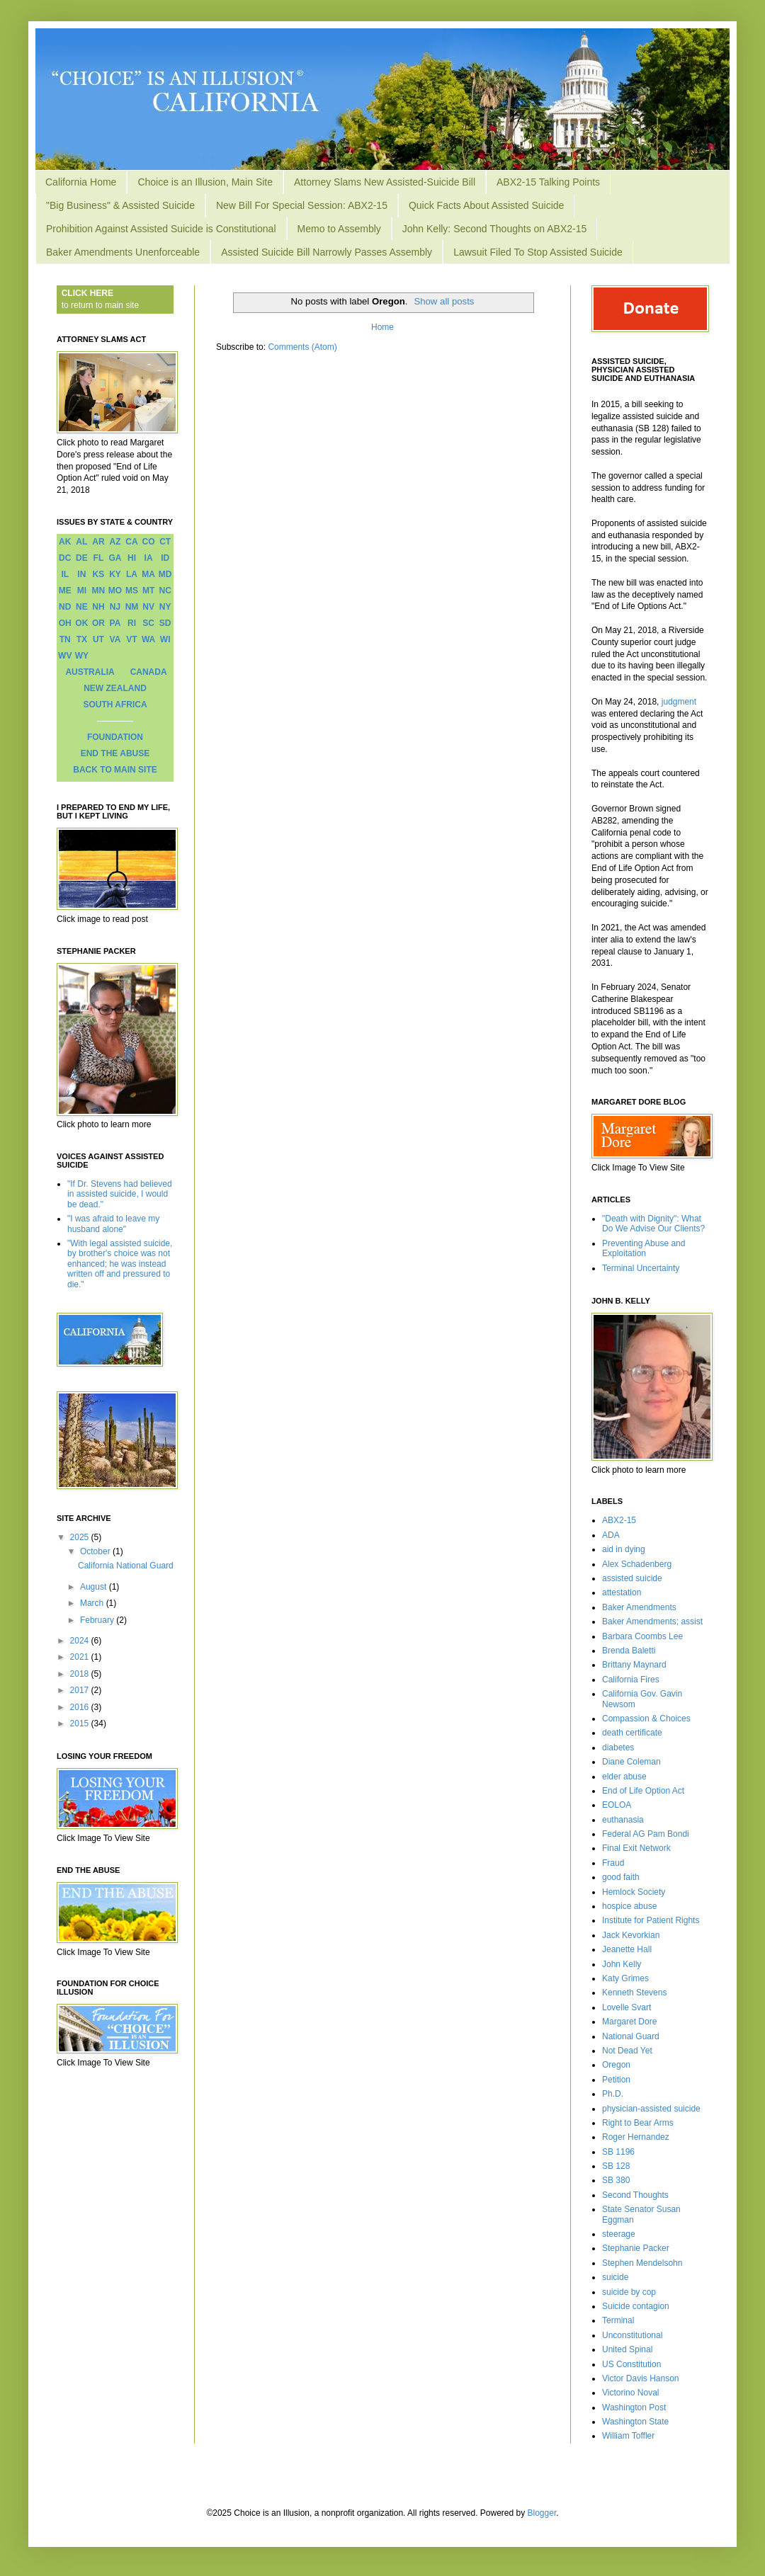  I want to click on Baker Amendments Unenforceable, so click(123, 252).